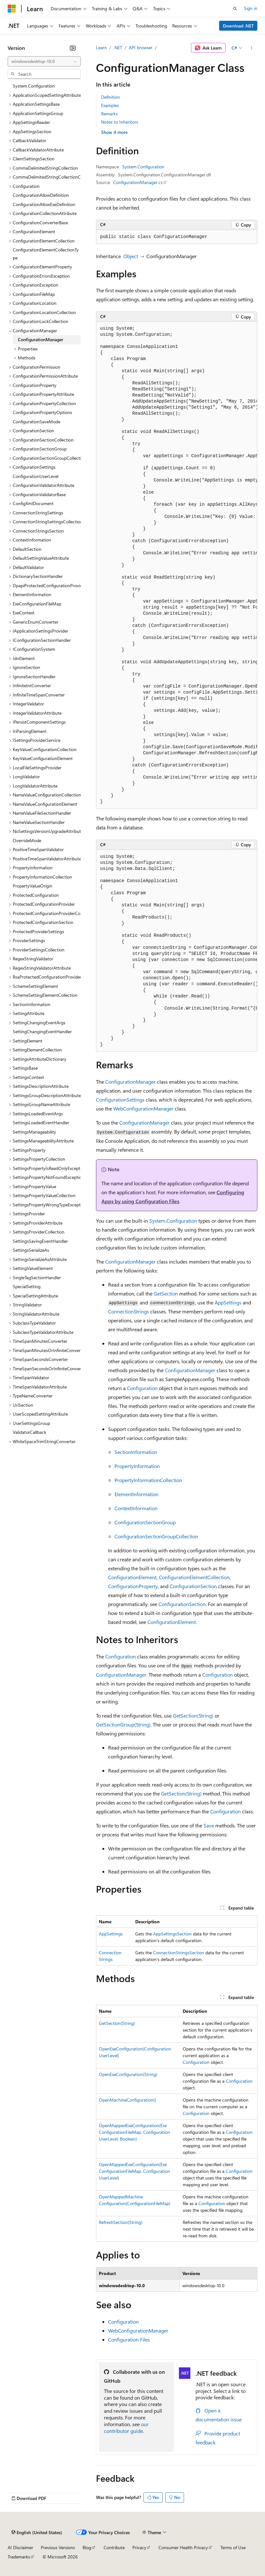 The width and height of the screenshot is (265, 2576). What do you see at coordinates (233, 2547) in the screenshot?
I see `Terms of Use` at bounding box center [233, 2547].